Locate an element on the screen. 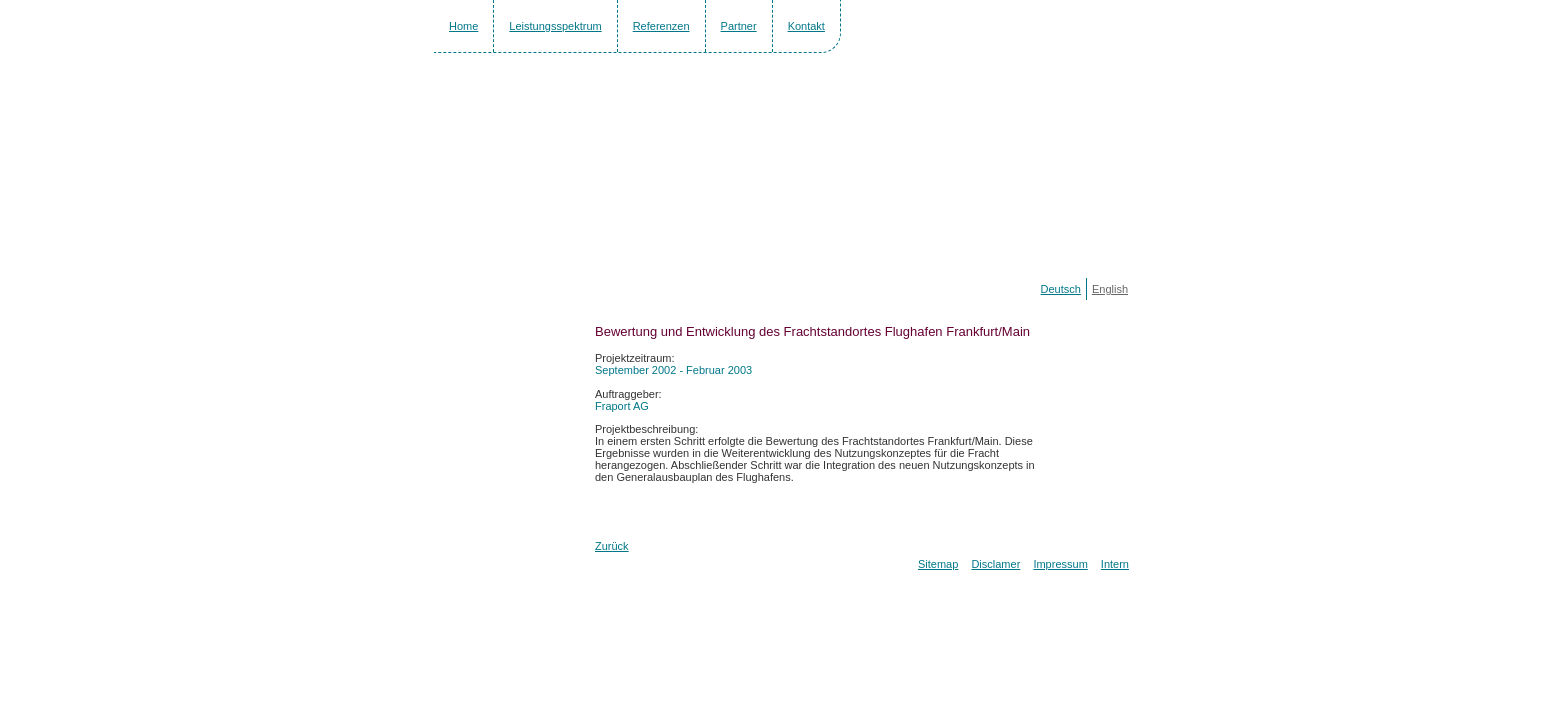  Sitemap is located at coordinates (938, 564).